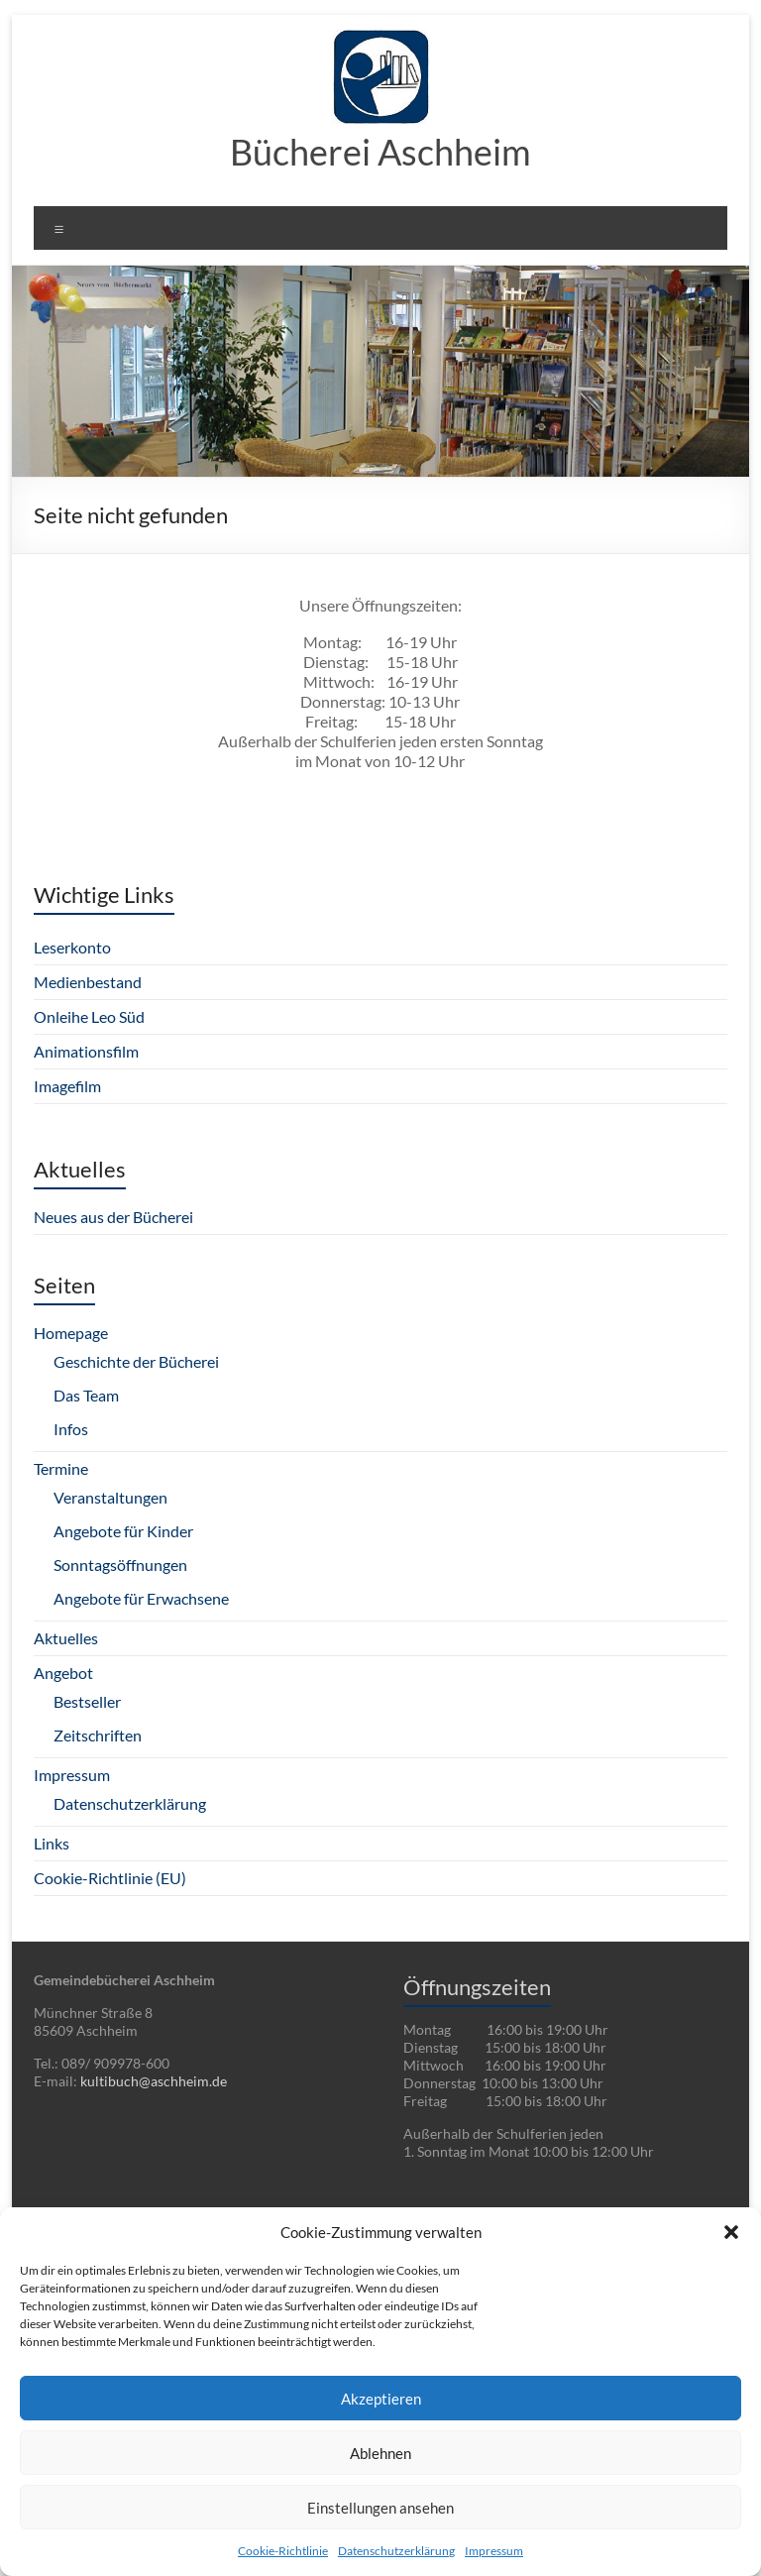 Image resolution: width=761 pixels, height=2576 pixels. Describe the element at coordinates (396, 2550) in the screenshot. I see `Datenschutzerklärung` at that location.